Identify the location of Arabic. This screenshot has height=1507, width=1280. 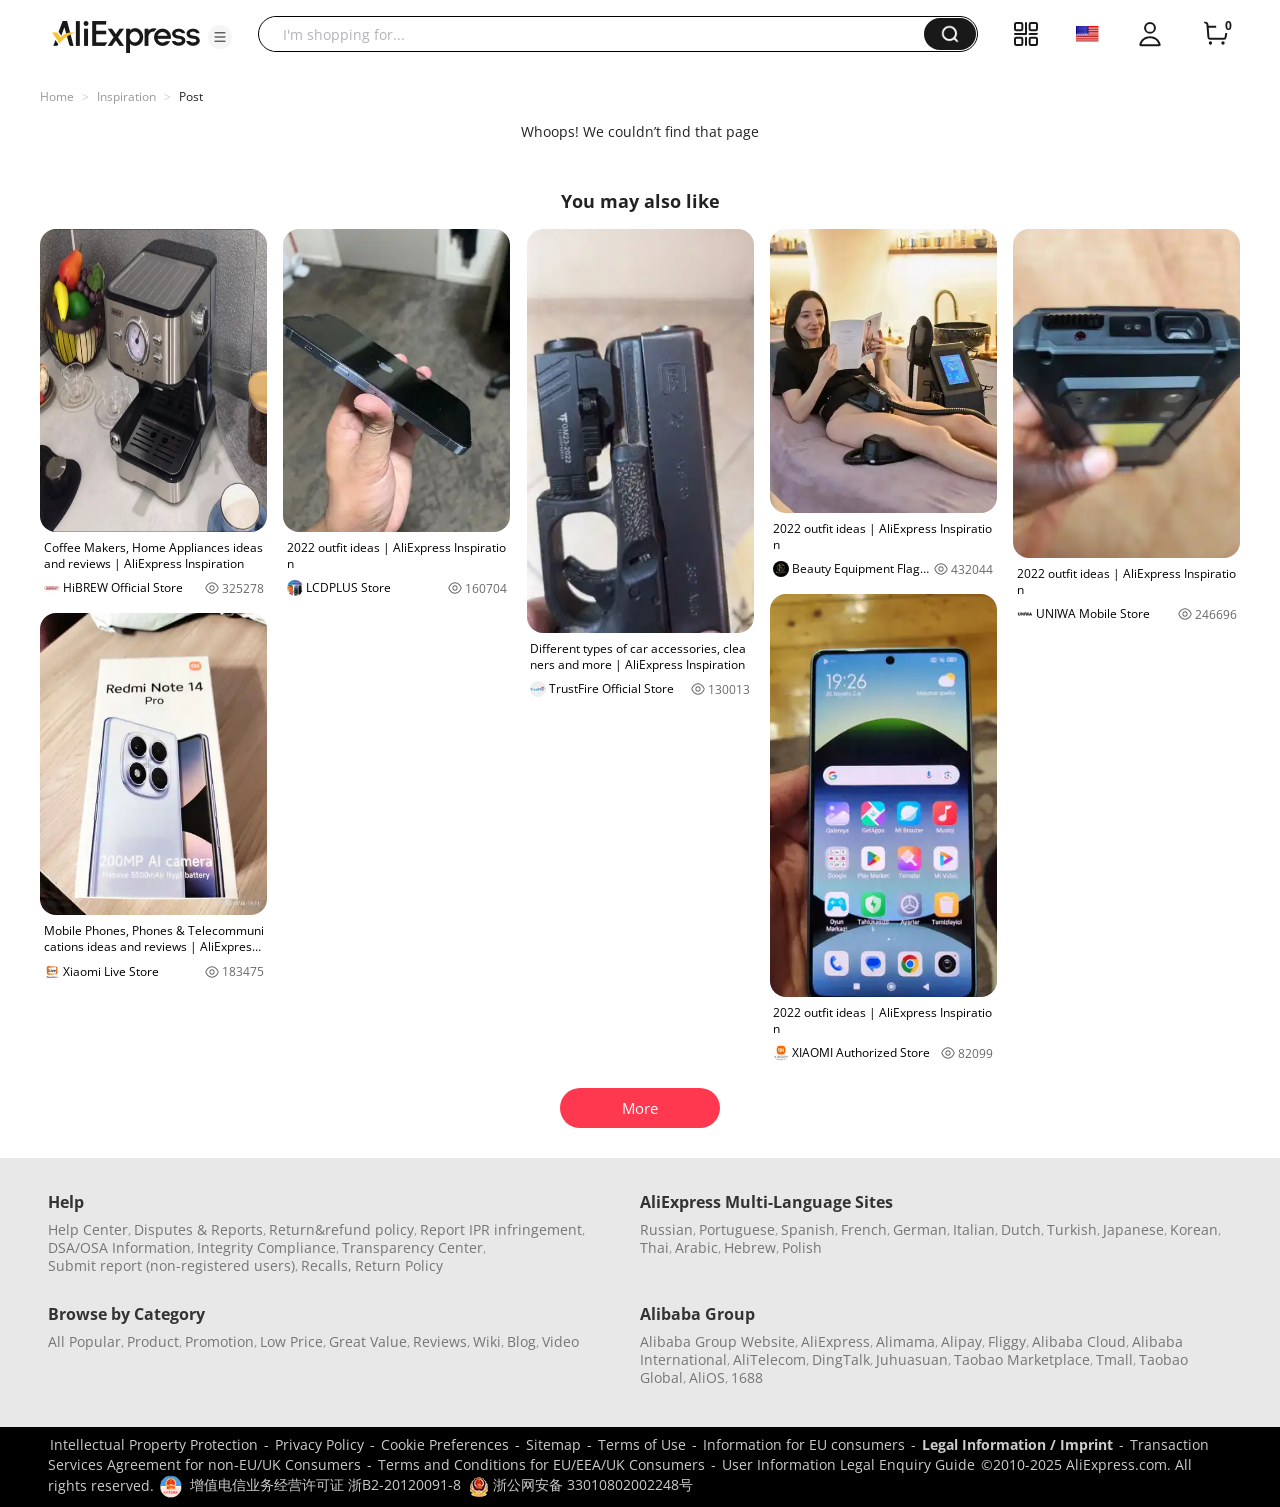
(696, 1247).